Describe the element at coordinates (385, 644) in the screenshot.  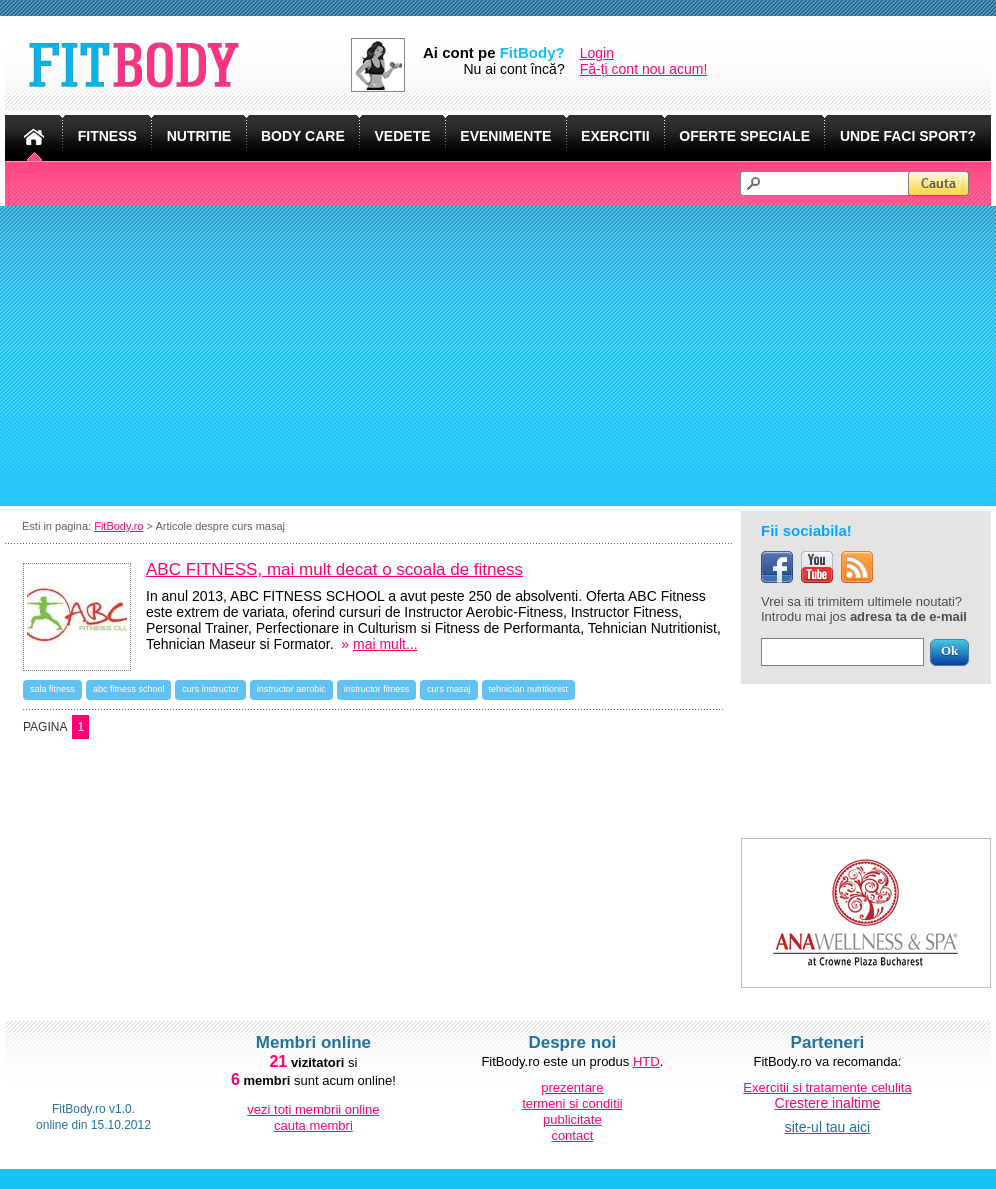
I see `mai mult...` at that location.